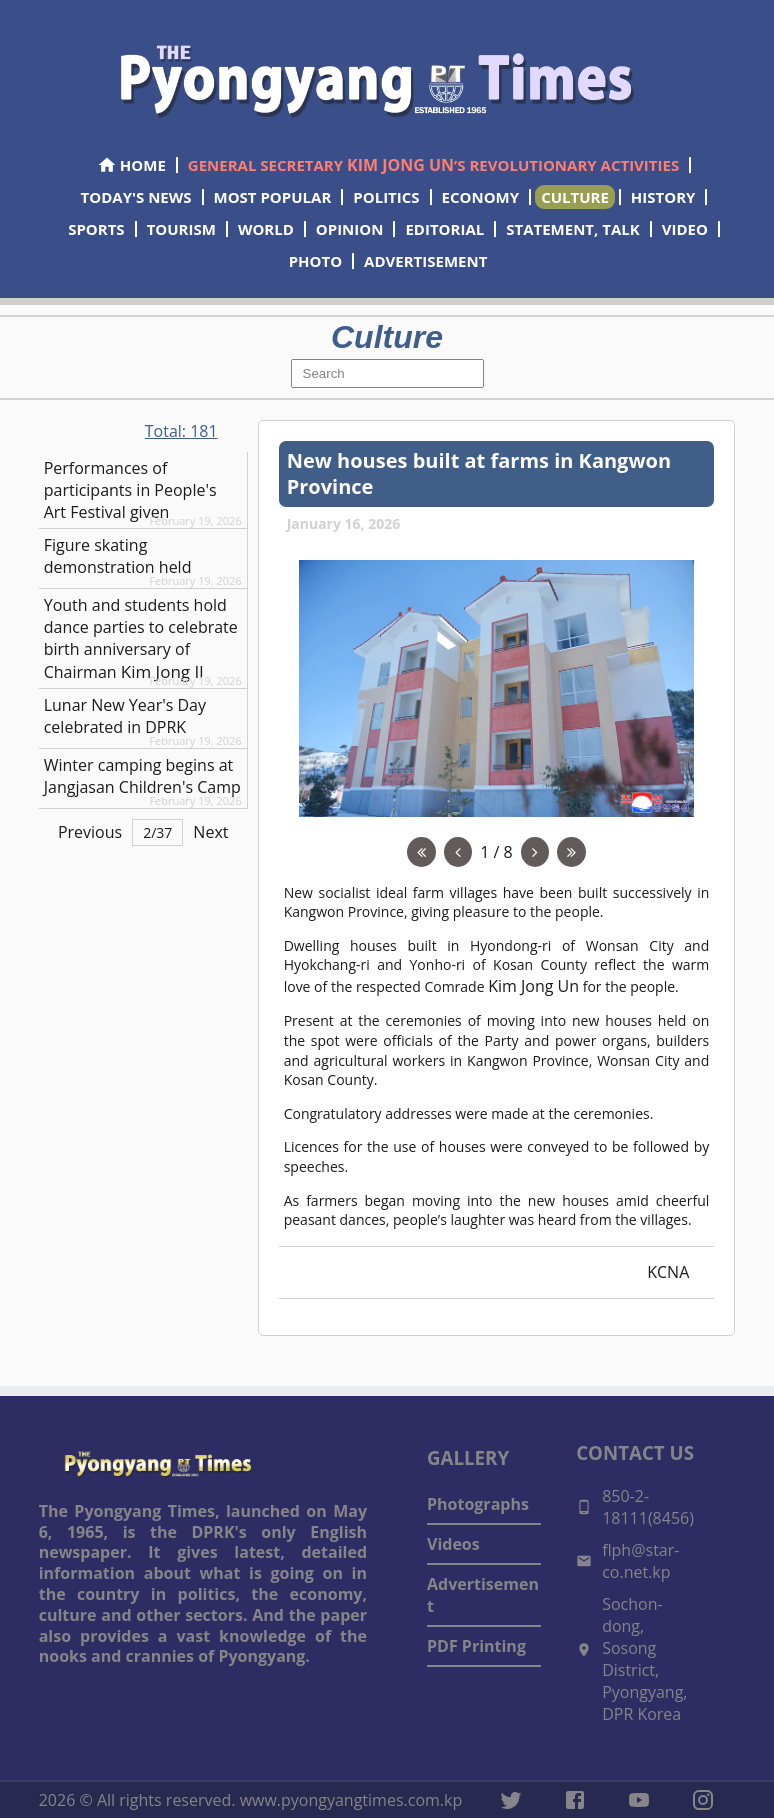 The width and height of the screenshot is (774, 1818). Describe the element at coordinates (386, 197) in the screenshot. I see `POLITICS` at that location.